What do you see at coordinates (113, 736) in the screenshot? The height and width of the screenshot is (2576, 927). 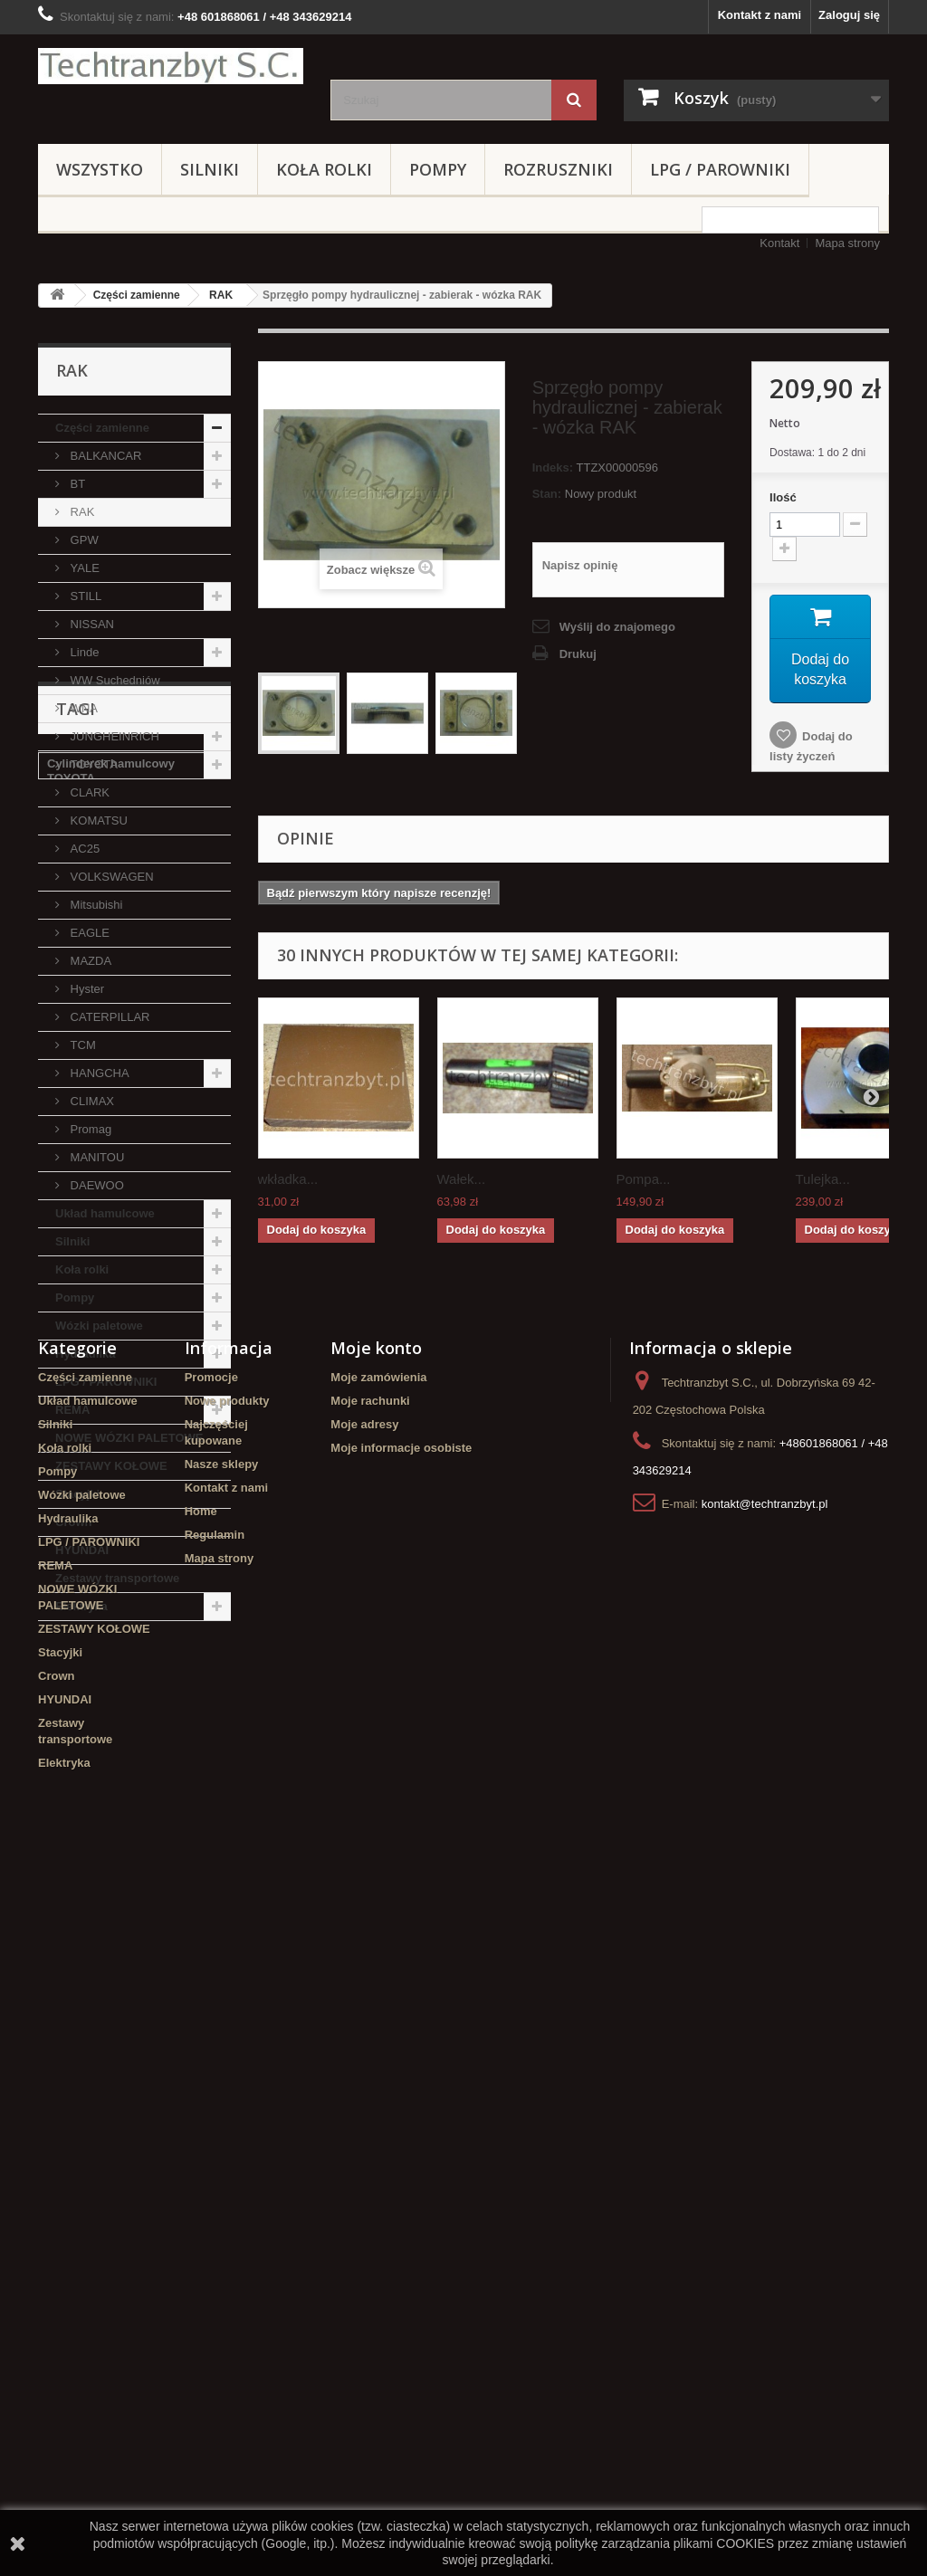 I see `JUNGHEINRICH` at bounding box center [113, 736].